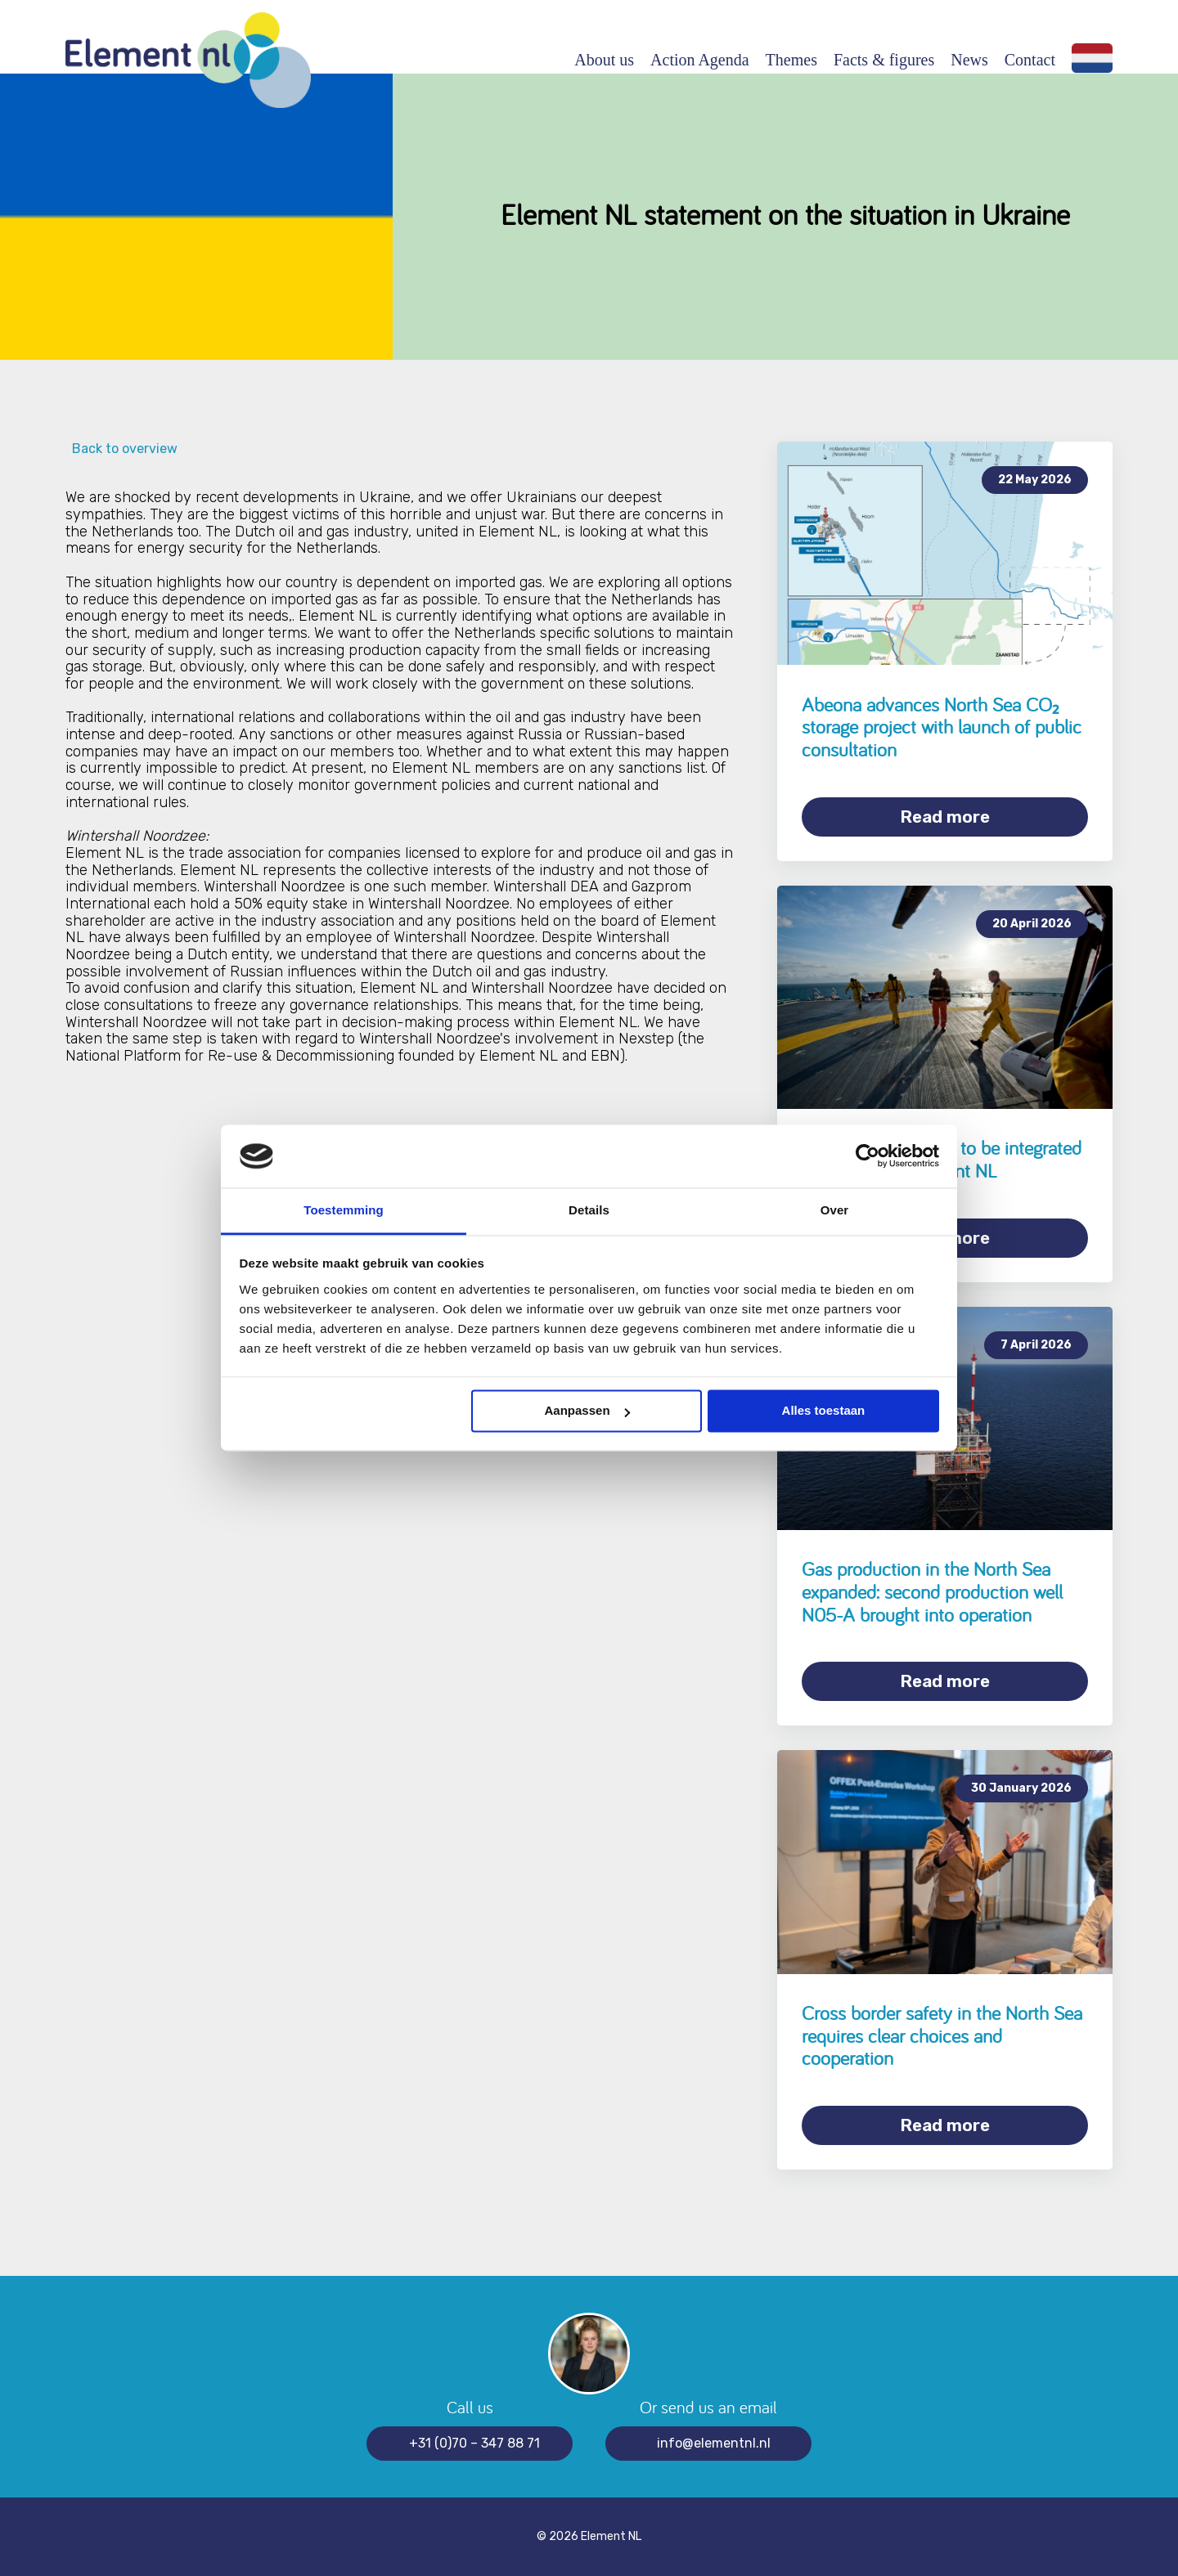  I want to click on Action Agenda, so click(699, 60).